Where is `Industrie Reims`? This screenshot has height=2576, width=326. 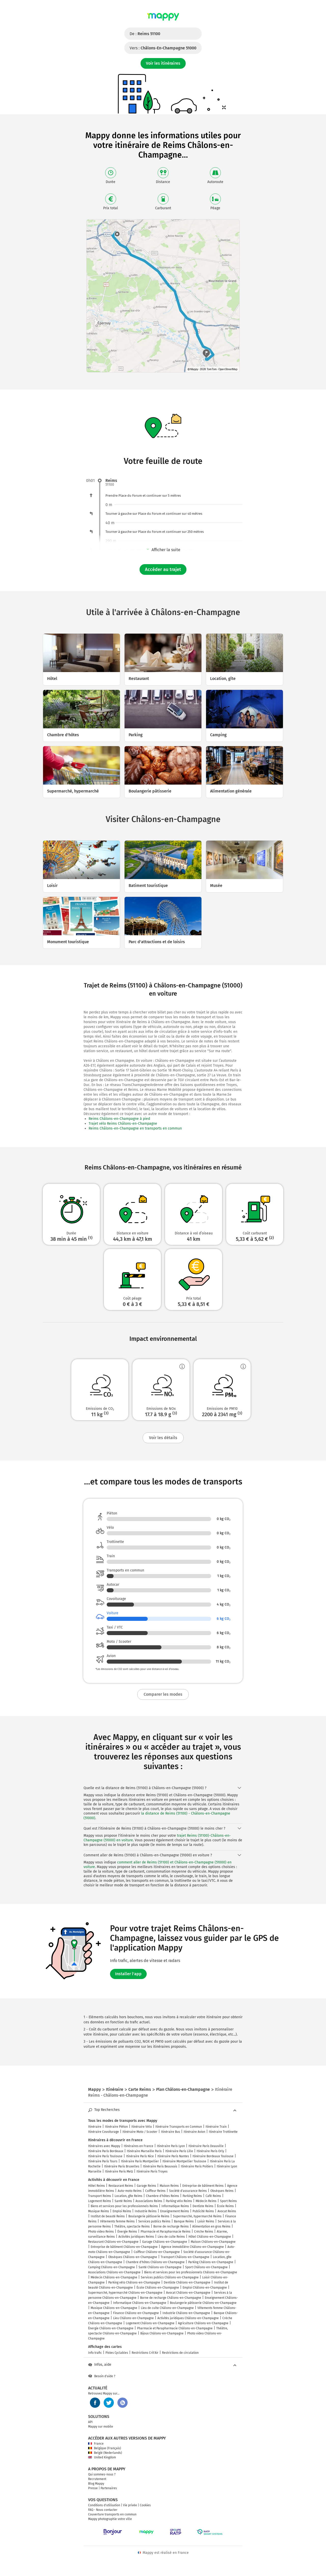
Industrie Reims is located at coordinates (146, 2211).